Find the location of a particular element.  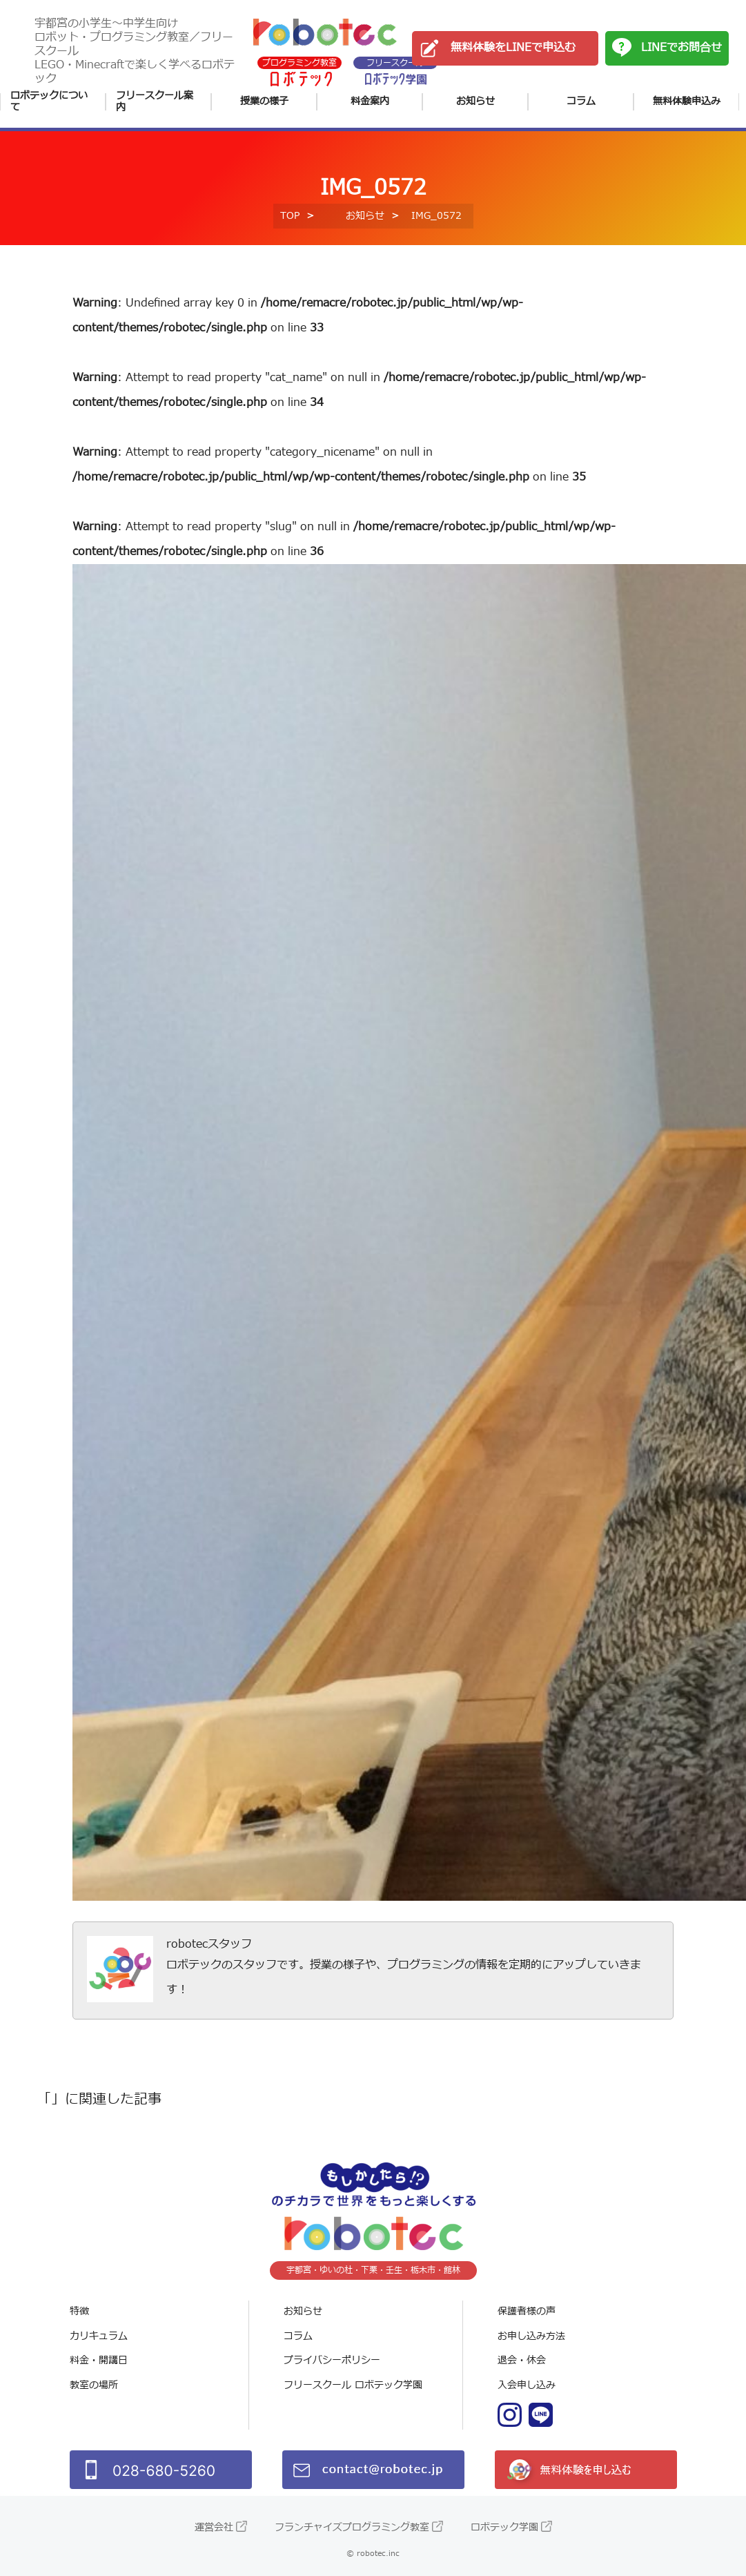

フリースクール案内 is located at coordinates (154, 101).